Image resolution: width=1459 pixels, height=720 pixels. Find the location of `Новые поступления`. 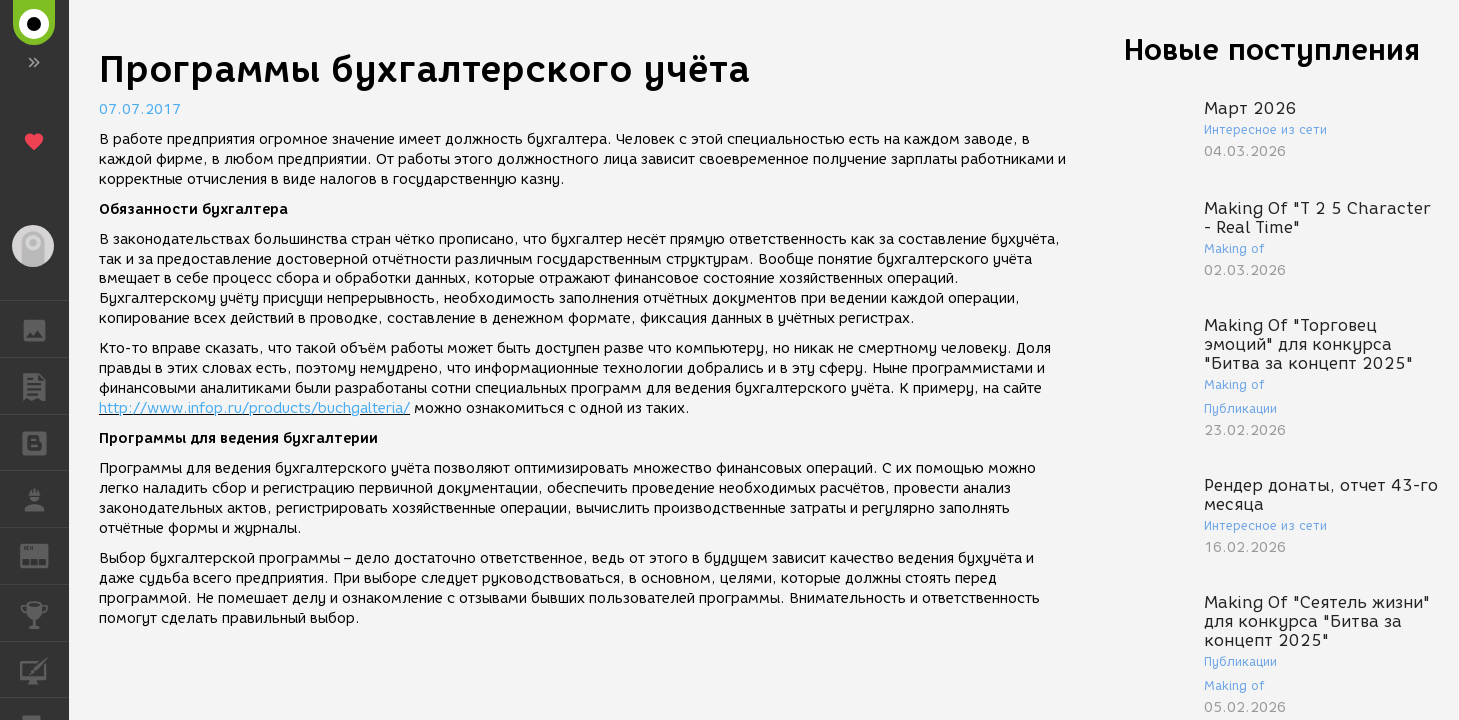

Новые поступления is located at coordinates (1272, 49).